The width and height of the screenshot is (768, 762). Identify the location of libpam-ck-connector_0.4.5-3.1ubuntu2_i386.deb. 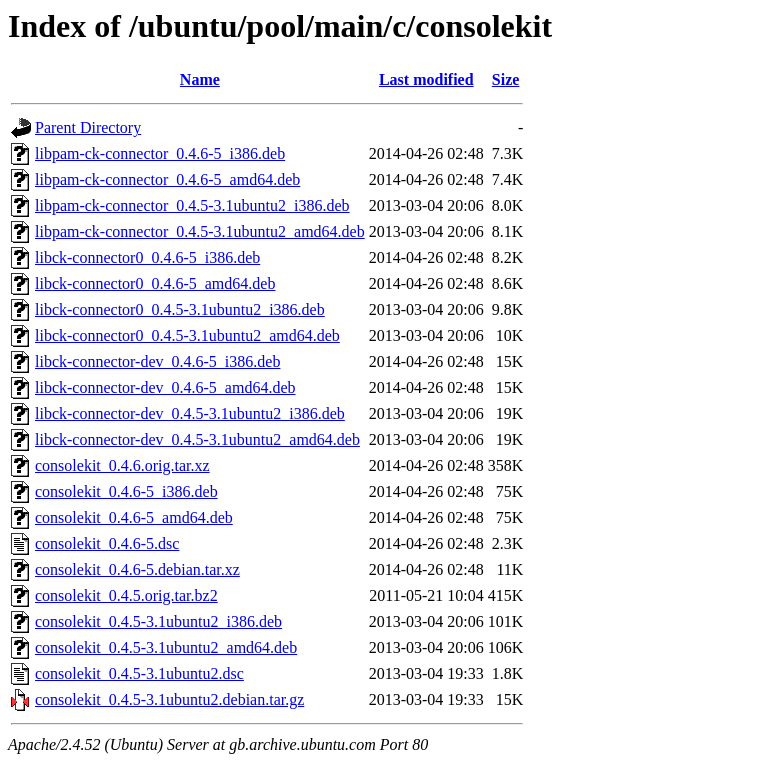
(192, 205).